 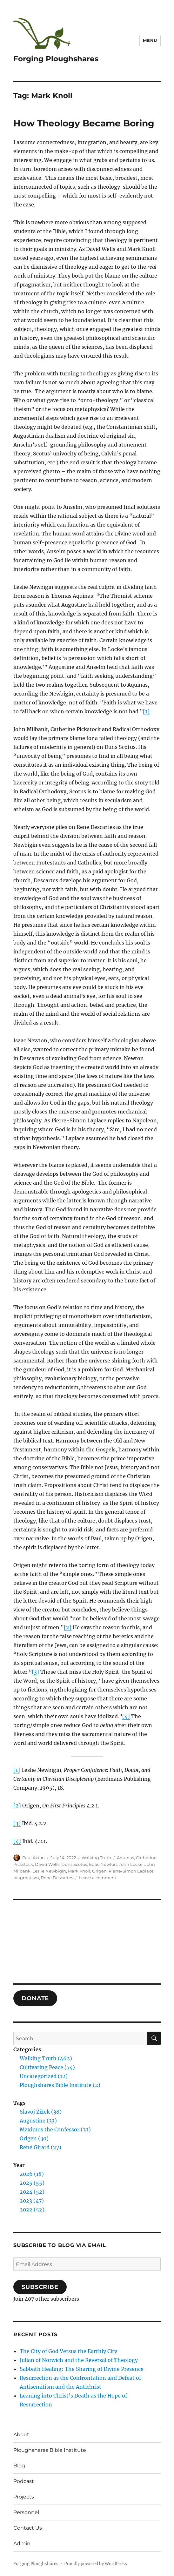 What do you see at coordinates (21, 2543) in the screenshot?
I see `Admin` at bounding box center [21, 2543].